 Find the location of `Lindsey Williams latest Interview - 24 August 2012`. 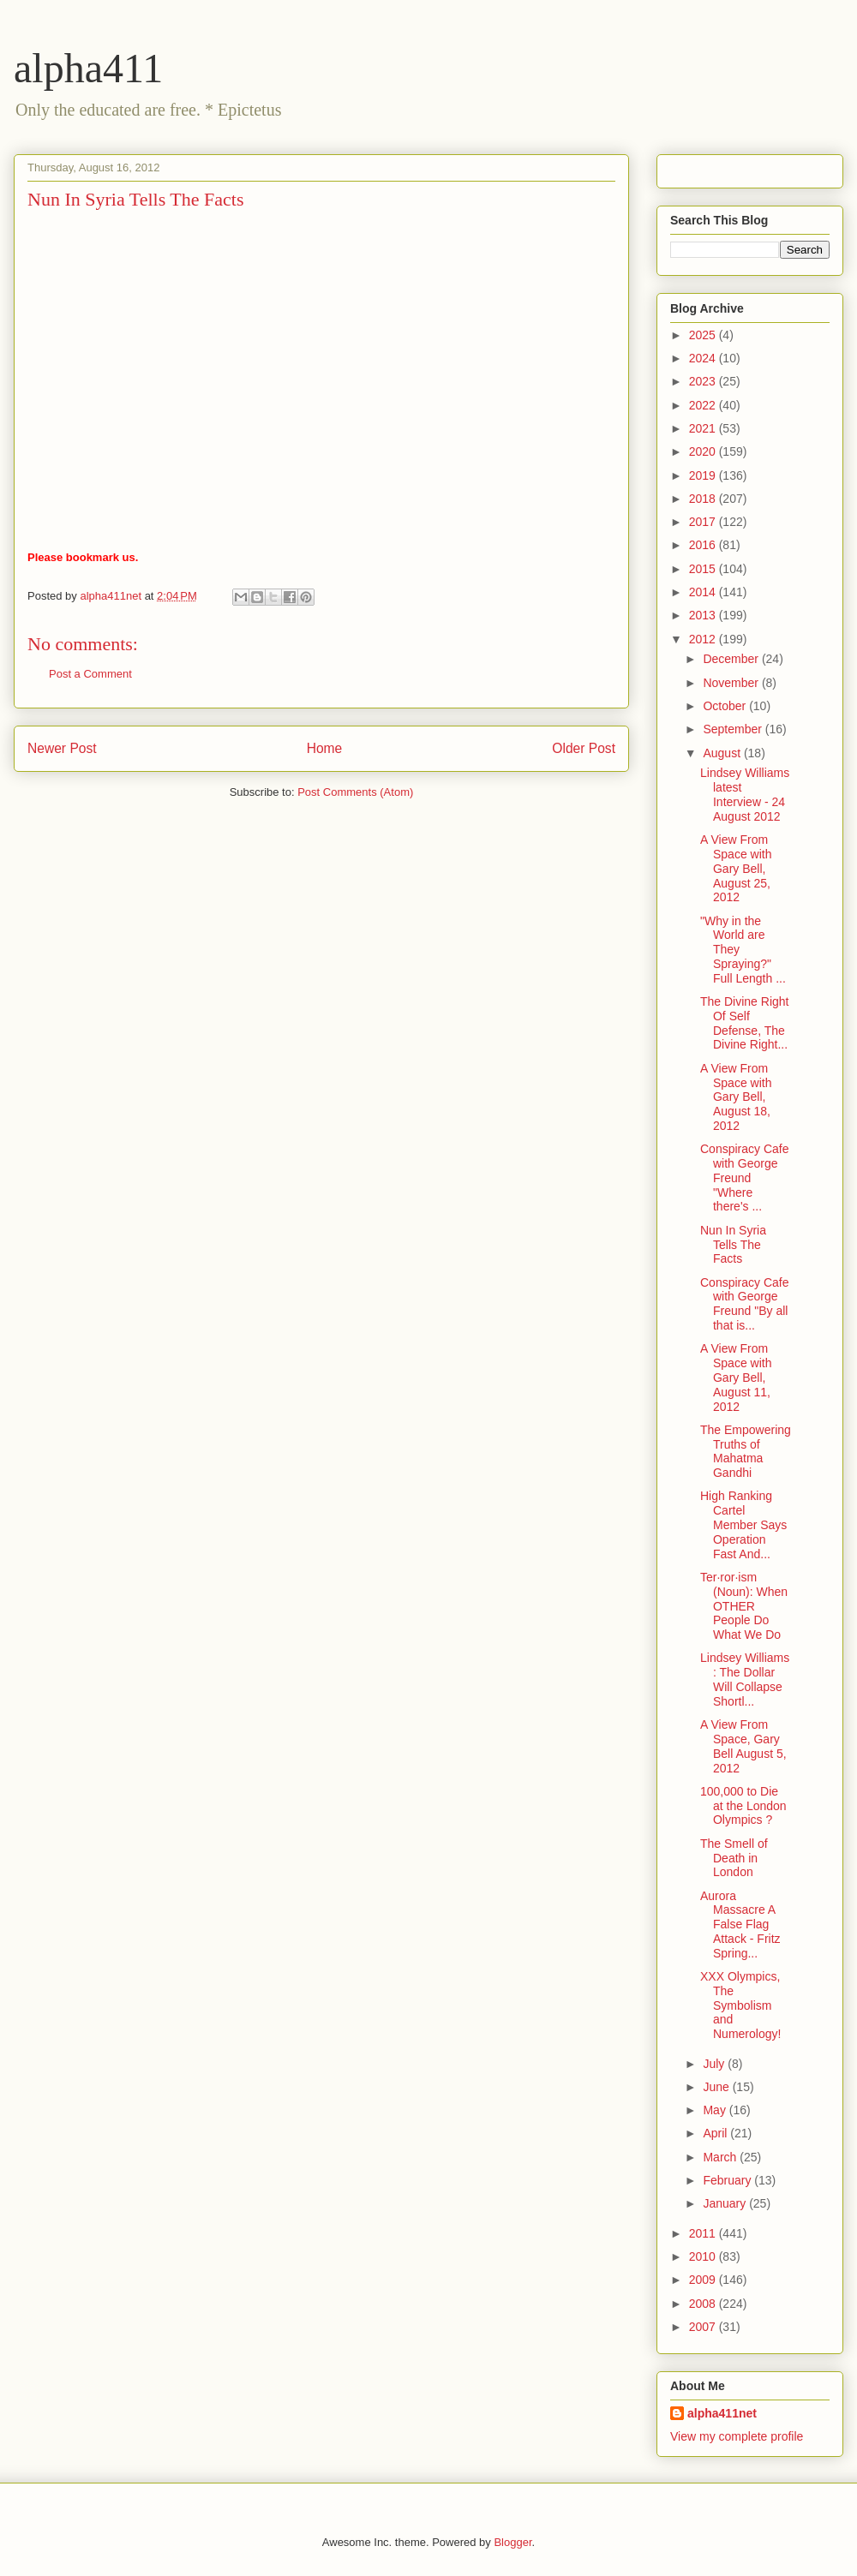

Lindsey Williams latest Interview - 24 August 2012 is located at coordinates (744, 794).